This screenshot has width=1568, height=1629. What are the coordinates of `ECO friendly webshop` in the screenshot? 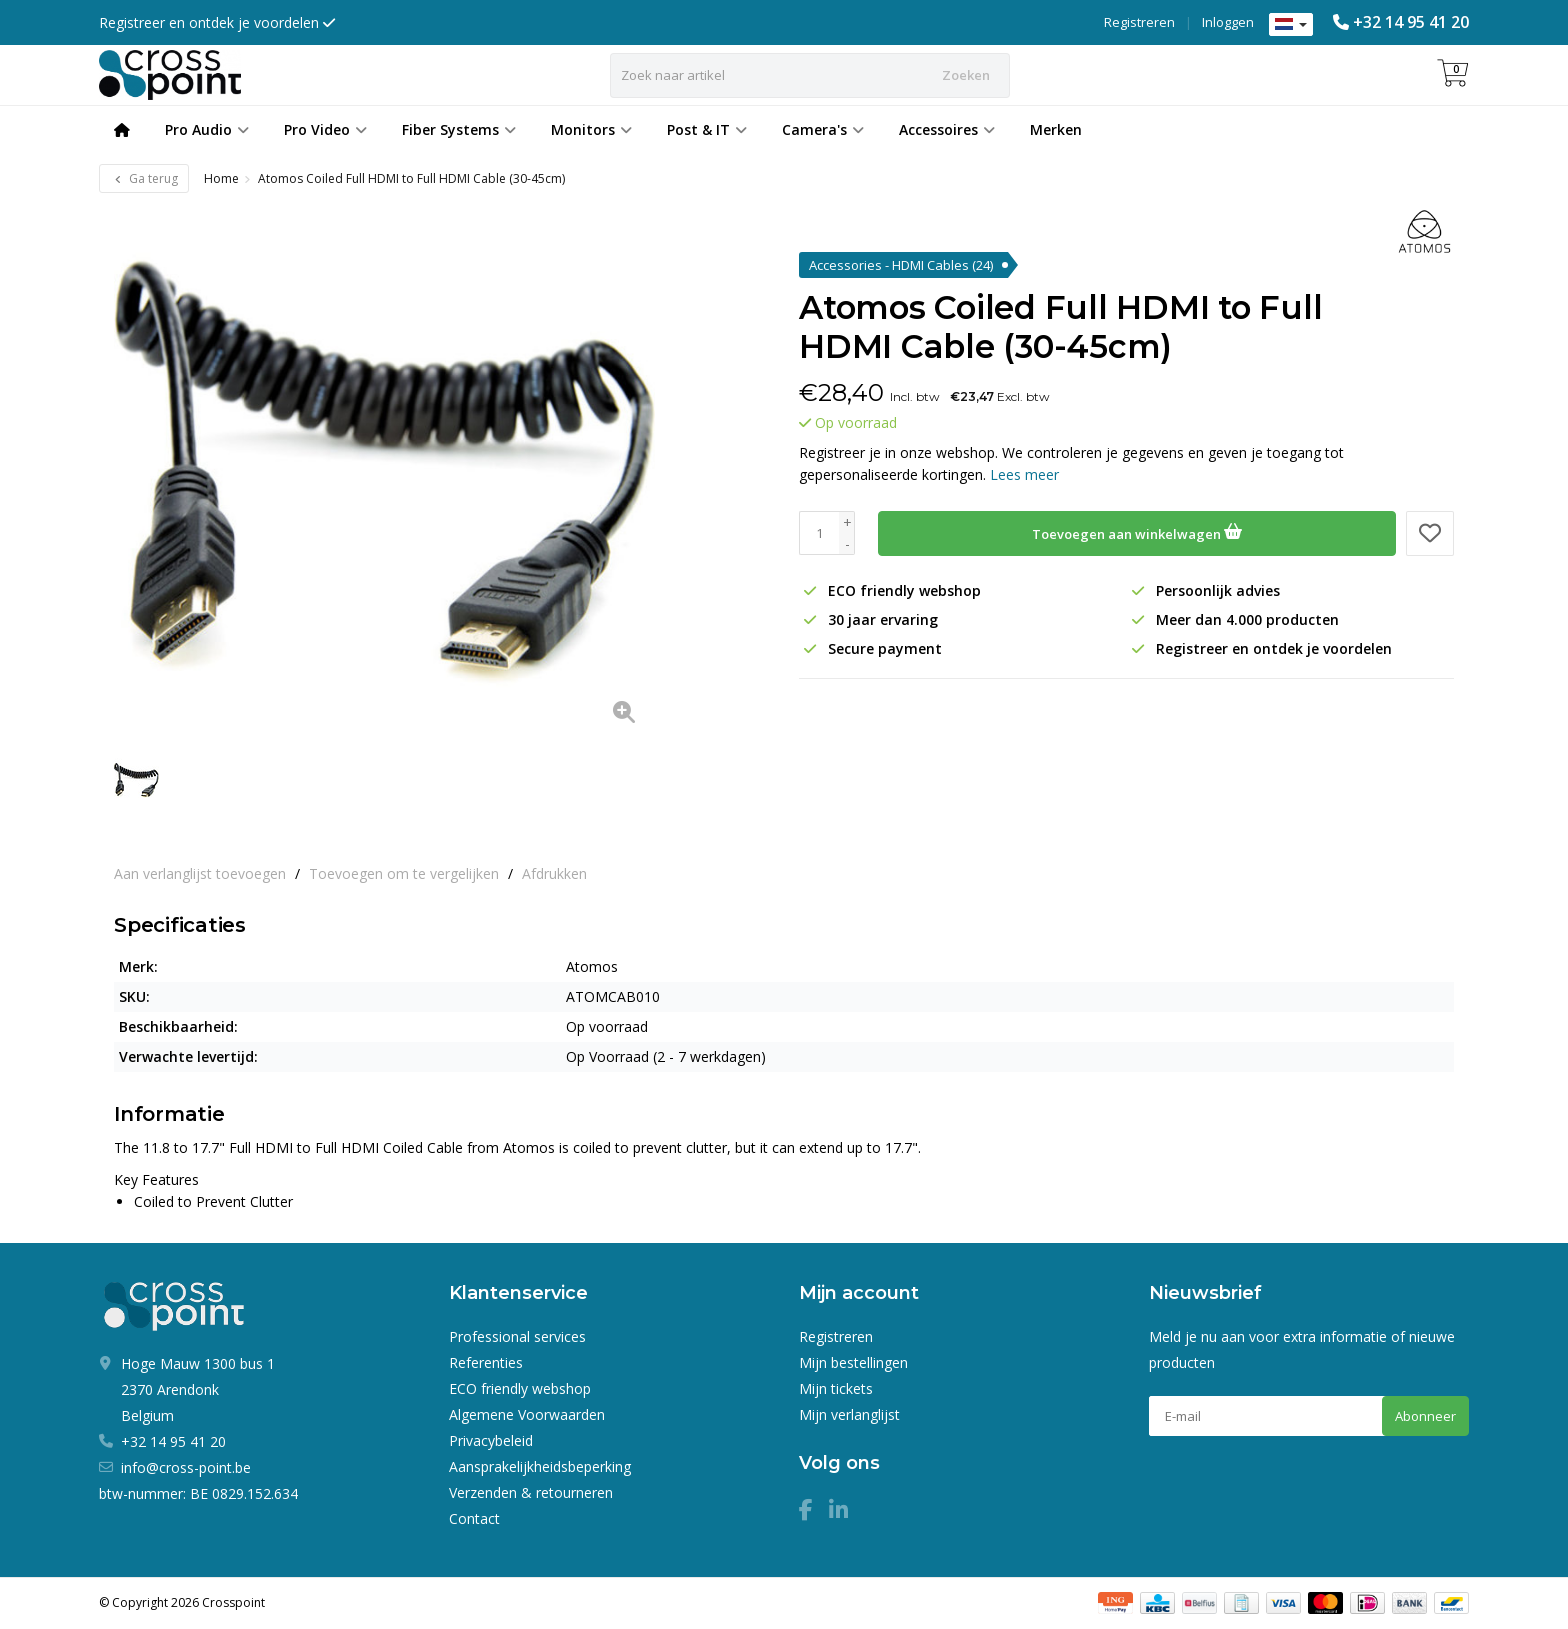 It's located at (520, 1388).